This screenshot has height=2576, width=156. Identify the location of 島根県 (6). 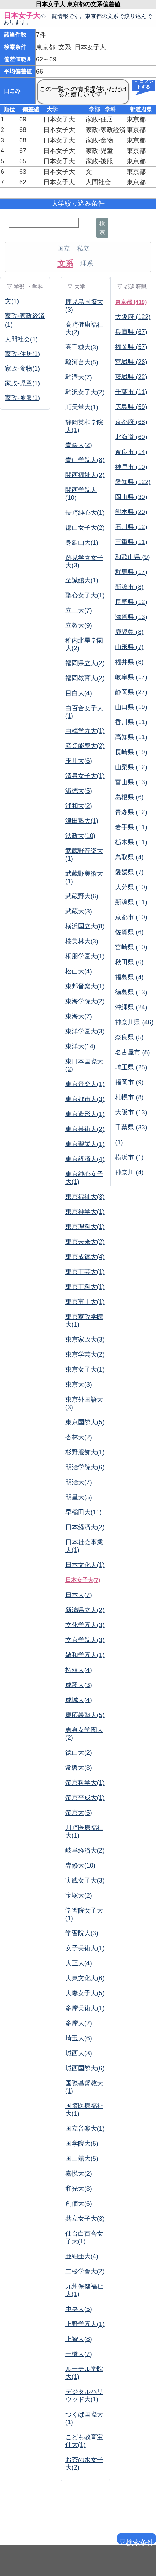
(129, 797).